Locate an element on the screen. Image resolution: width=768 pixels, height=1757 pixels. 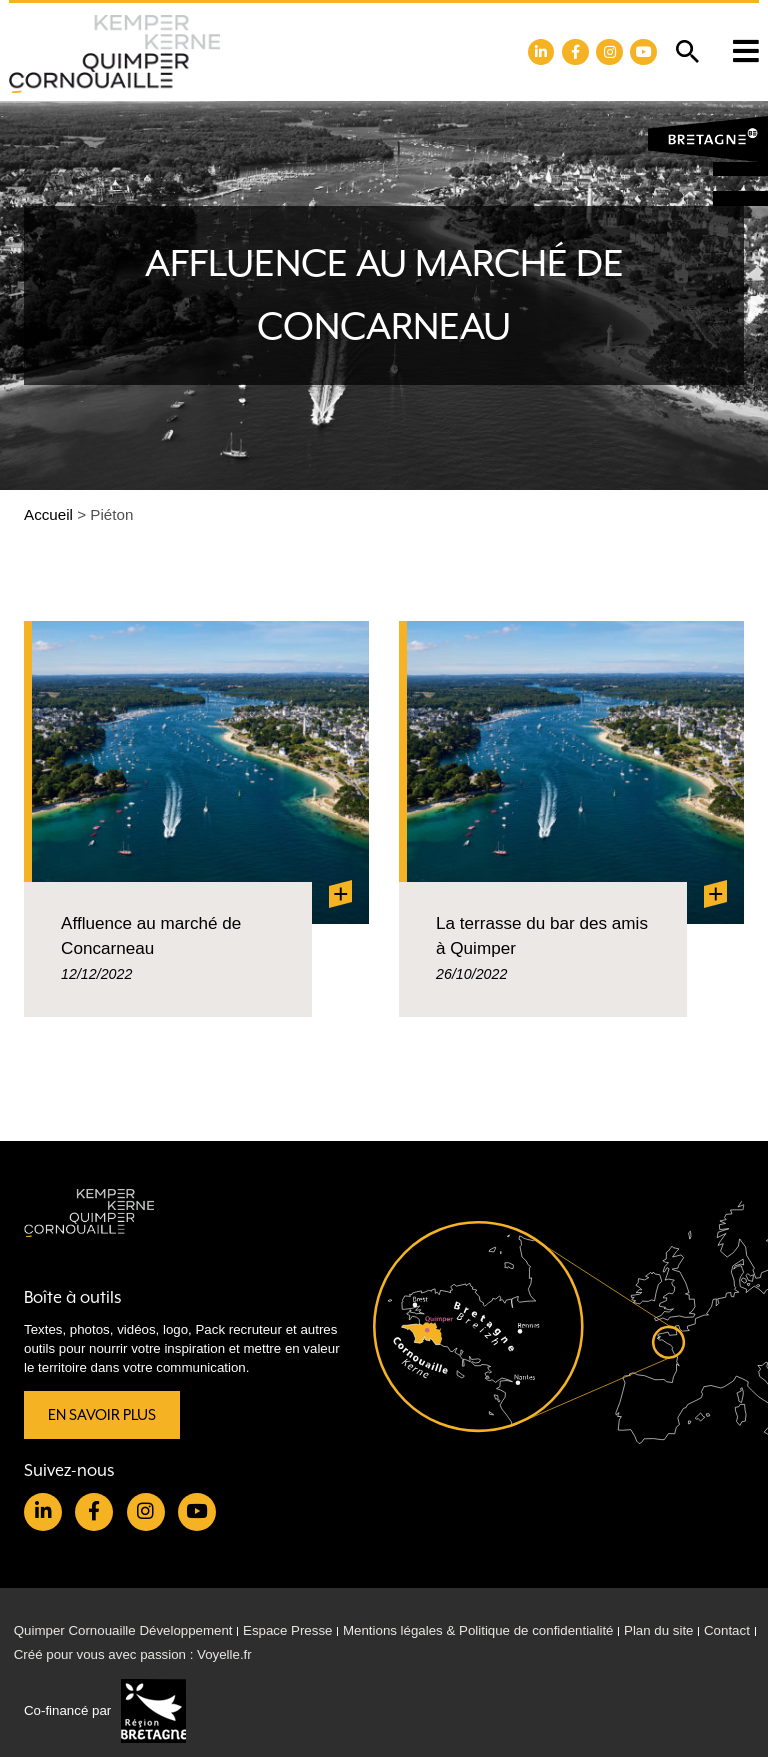
Quimper Cornouaille Développement is located at coordinates (123, 1630).